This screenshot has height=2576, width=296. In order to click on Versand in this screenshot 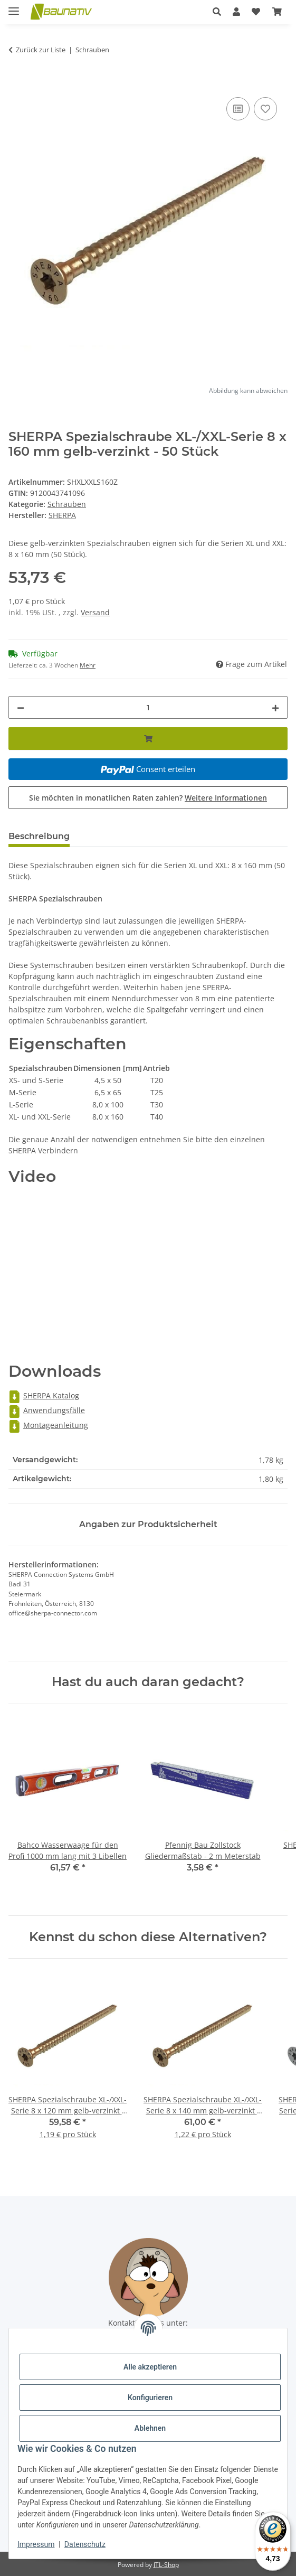, I will do `click(95, 612)`.